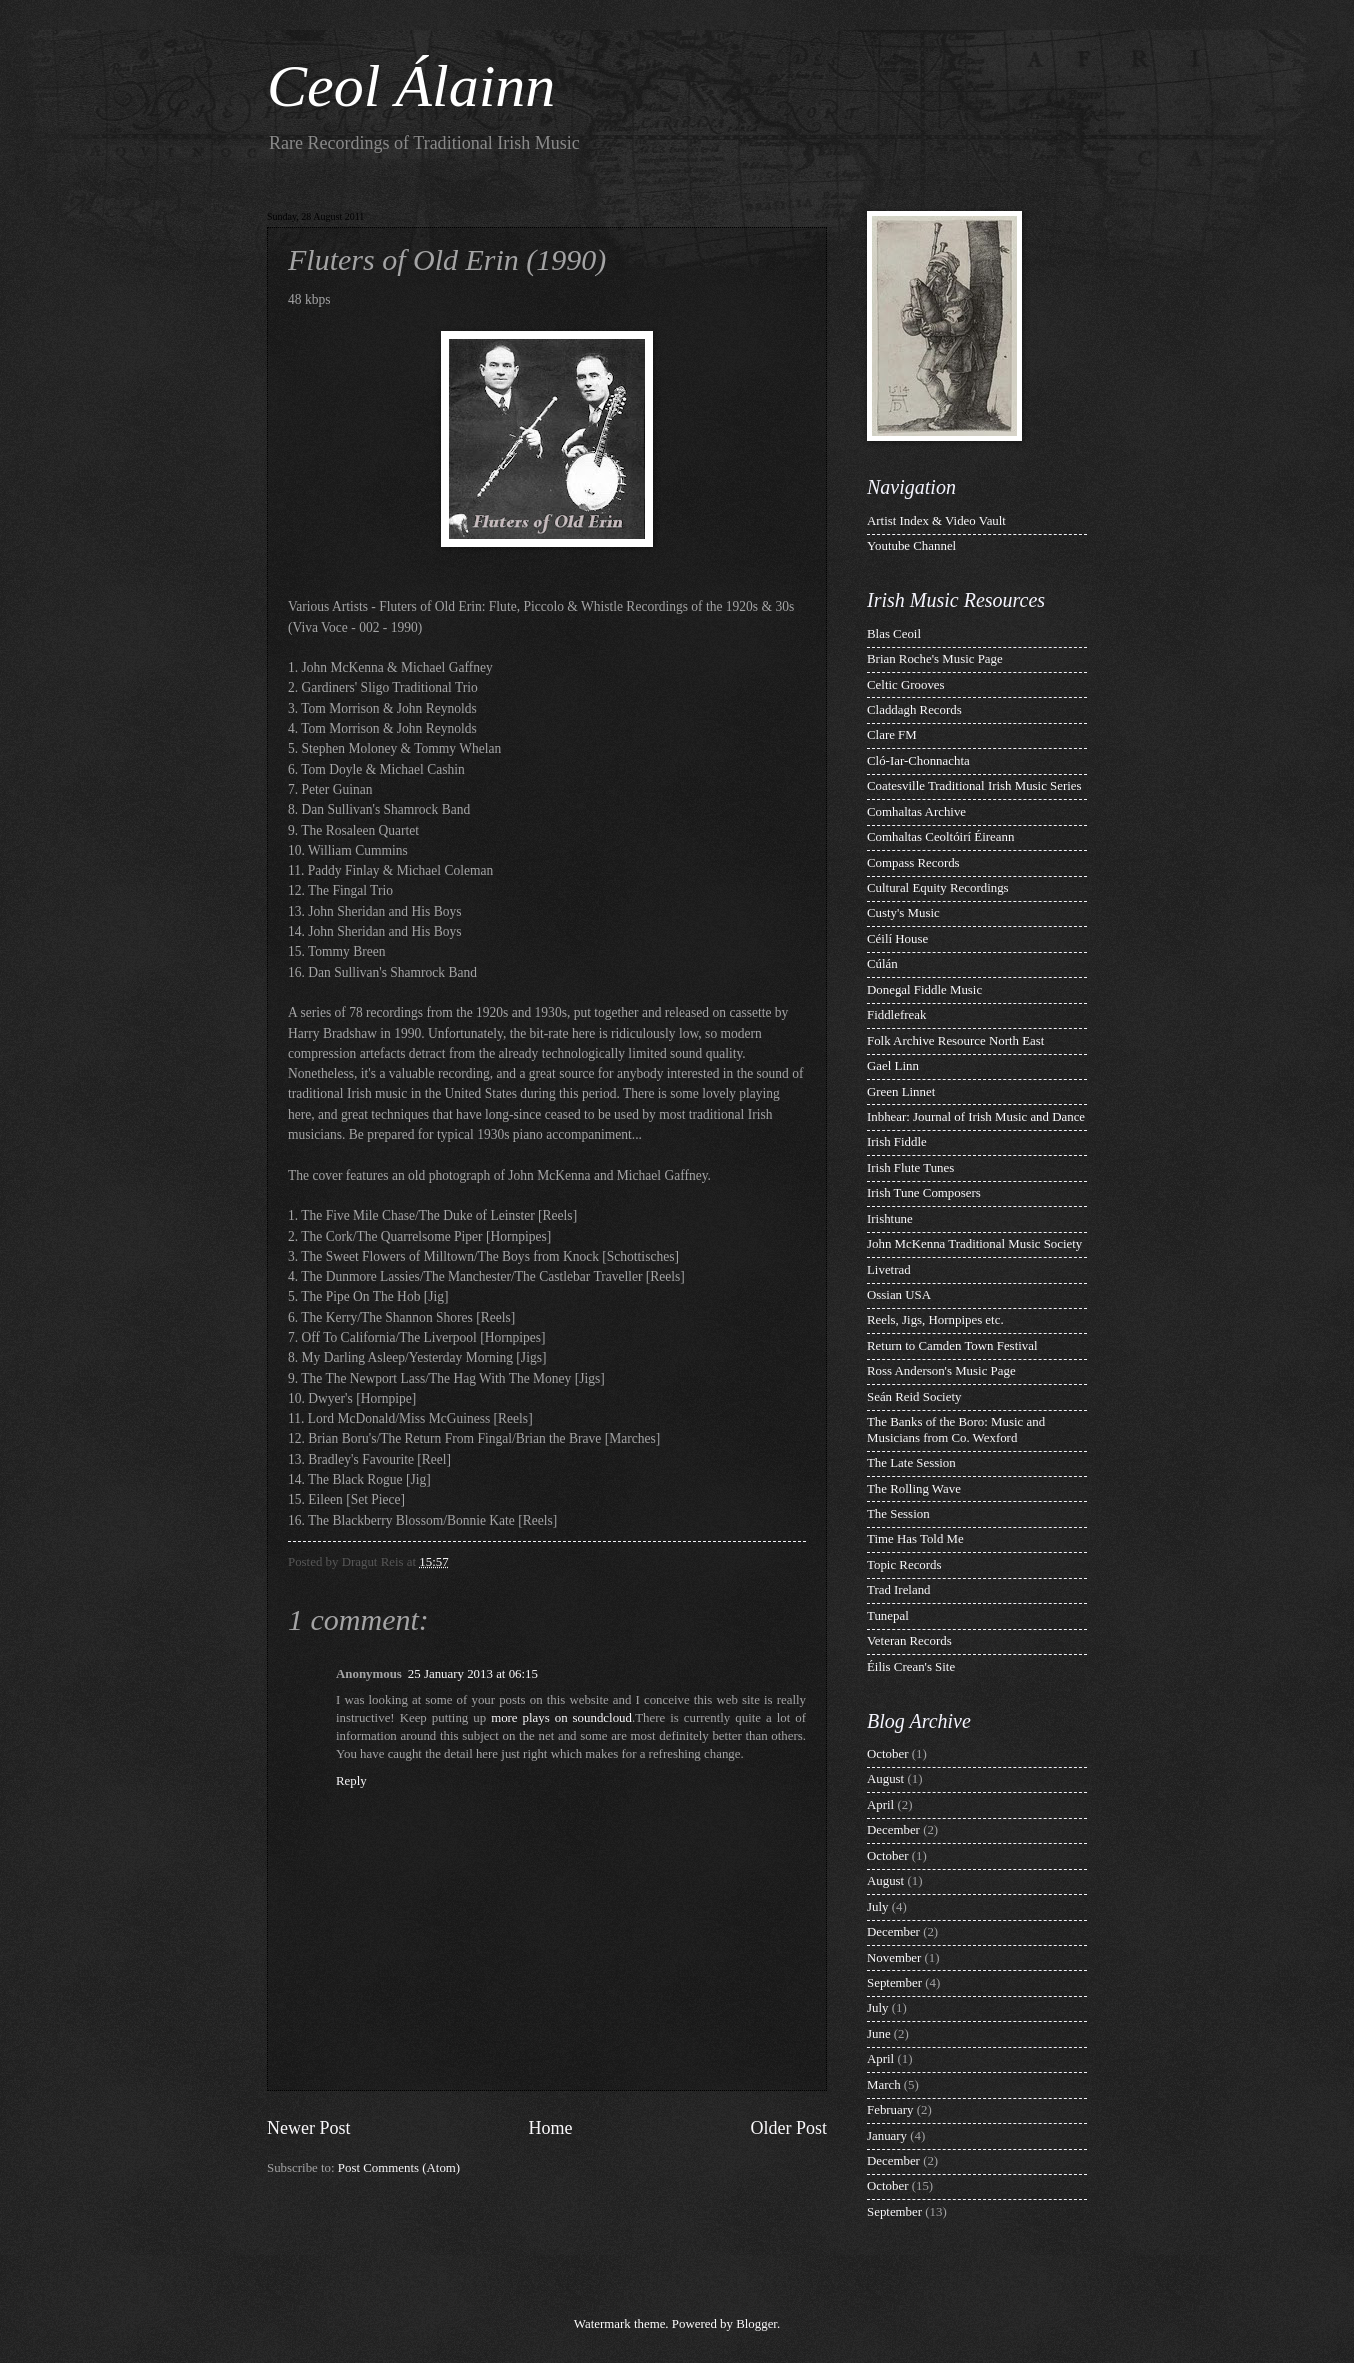 This screenshot has height=2363, width=1354. What do you see at coordinates (915, 1539) in the screenshot?
I see `Time Has Told Me` at bounding box center [915, 1539].